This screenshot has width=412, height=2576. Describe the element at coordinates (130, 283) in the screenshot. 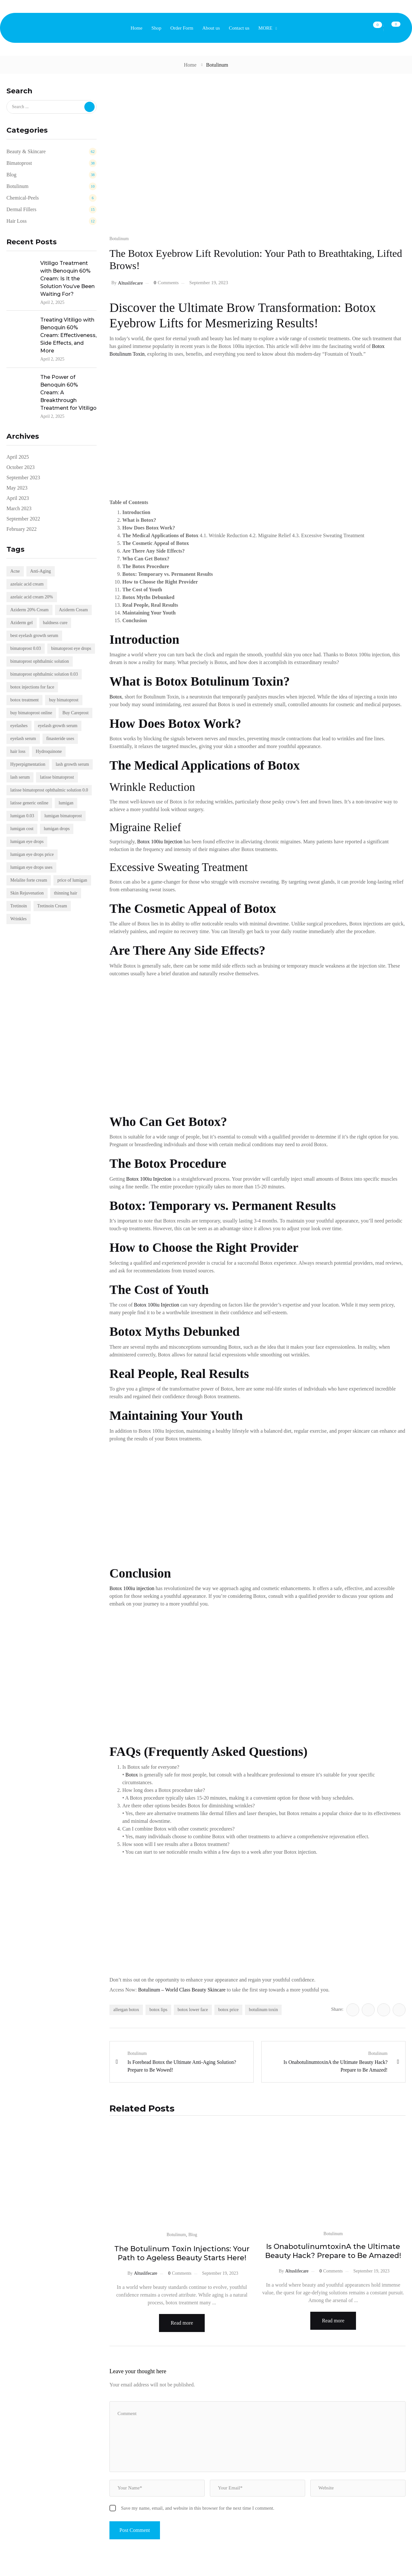

I see `altuslifecare` at that location.